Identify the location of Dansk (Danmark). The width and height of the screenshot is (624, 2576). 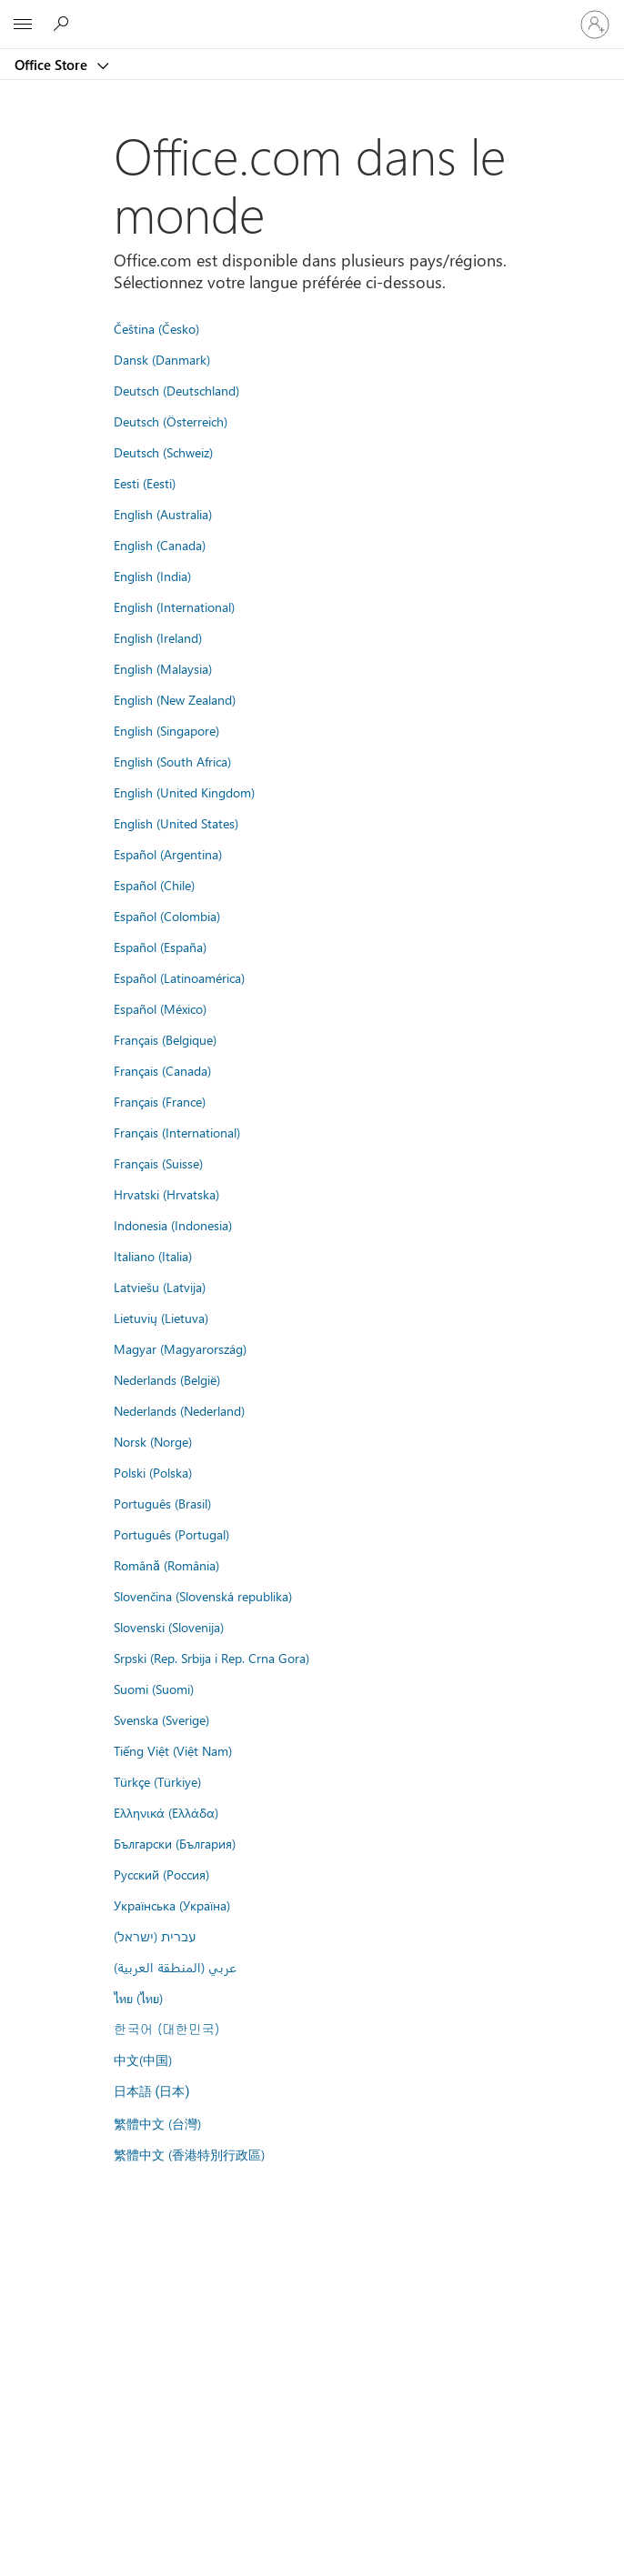
(162, 359).